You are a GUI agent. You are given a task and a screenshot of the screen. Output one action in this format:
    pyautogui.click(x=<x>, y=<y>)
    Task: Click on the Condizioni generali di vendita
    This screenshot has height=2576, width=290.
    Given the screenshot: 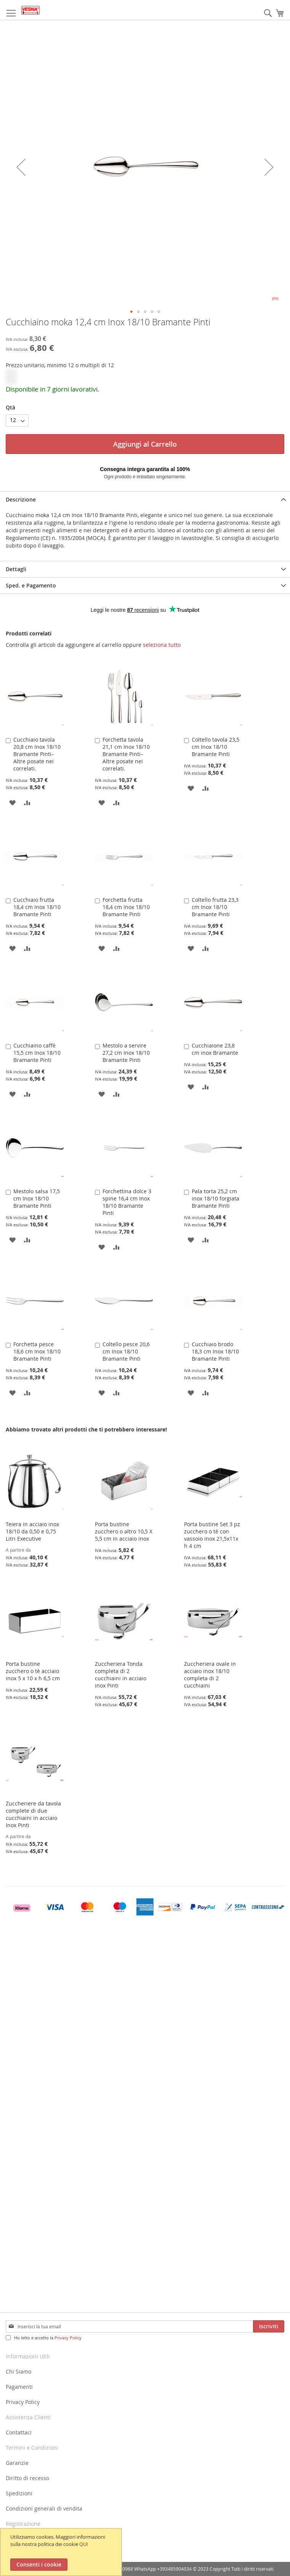 What is the action you would take?
    pyautogui.click(x=44, y=2508)
    